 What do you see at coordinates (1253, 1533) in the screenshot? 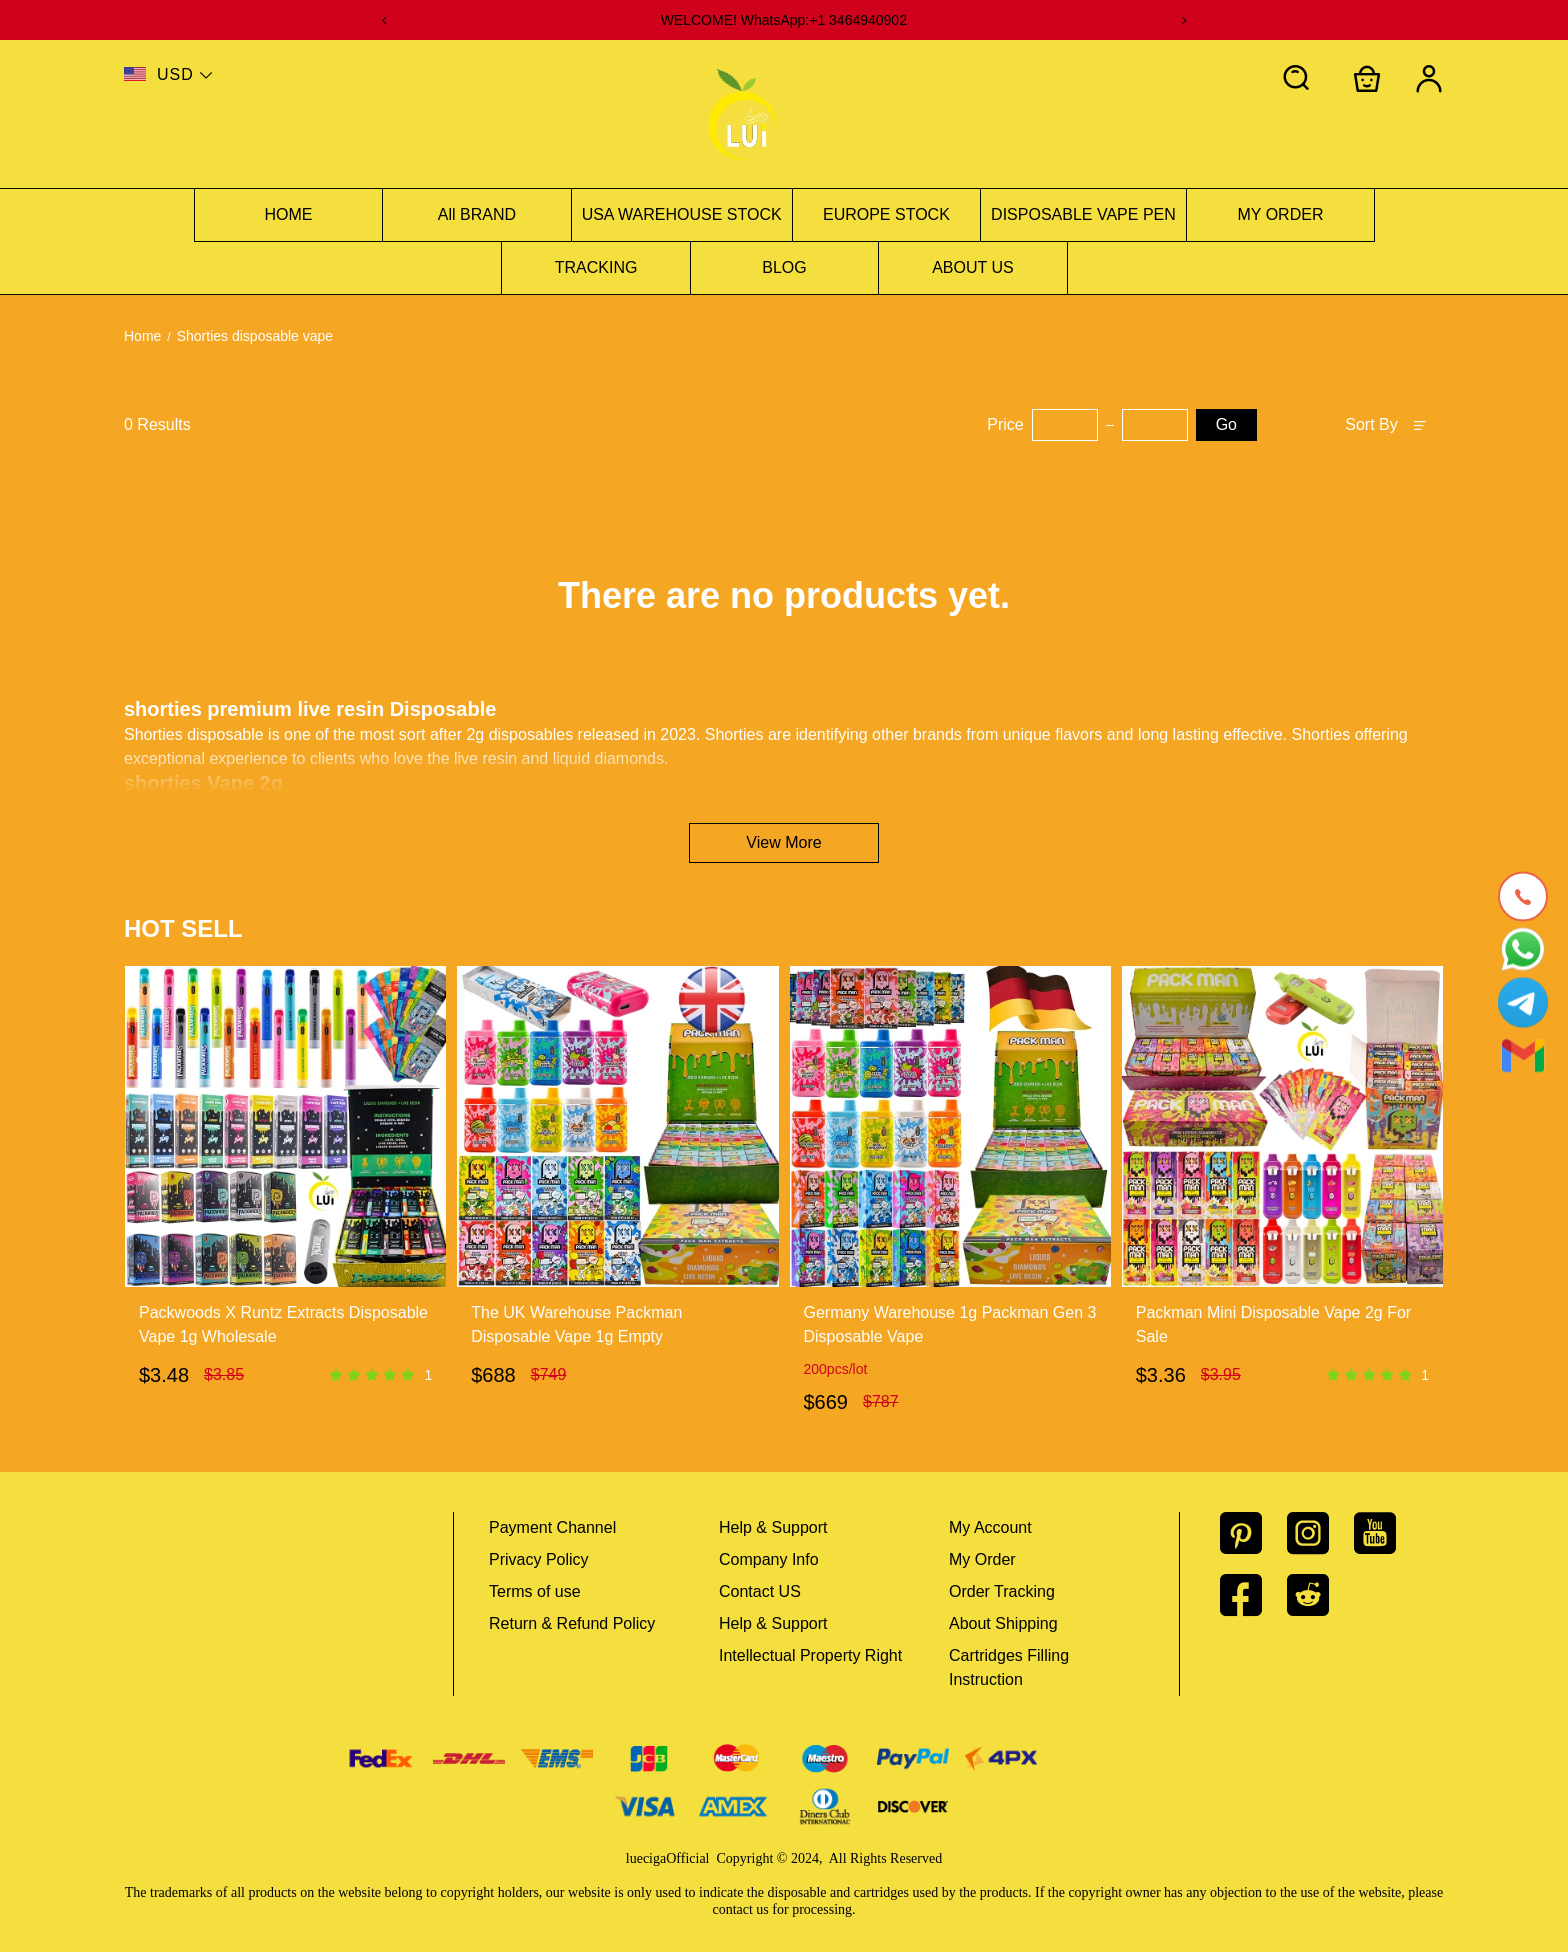
I see `[visit our pinterest homepage to learn more]` at bounding box center [1253, 1533].